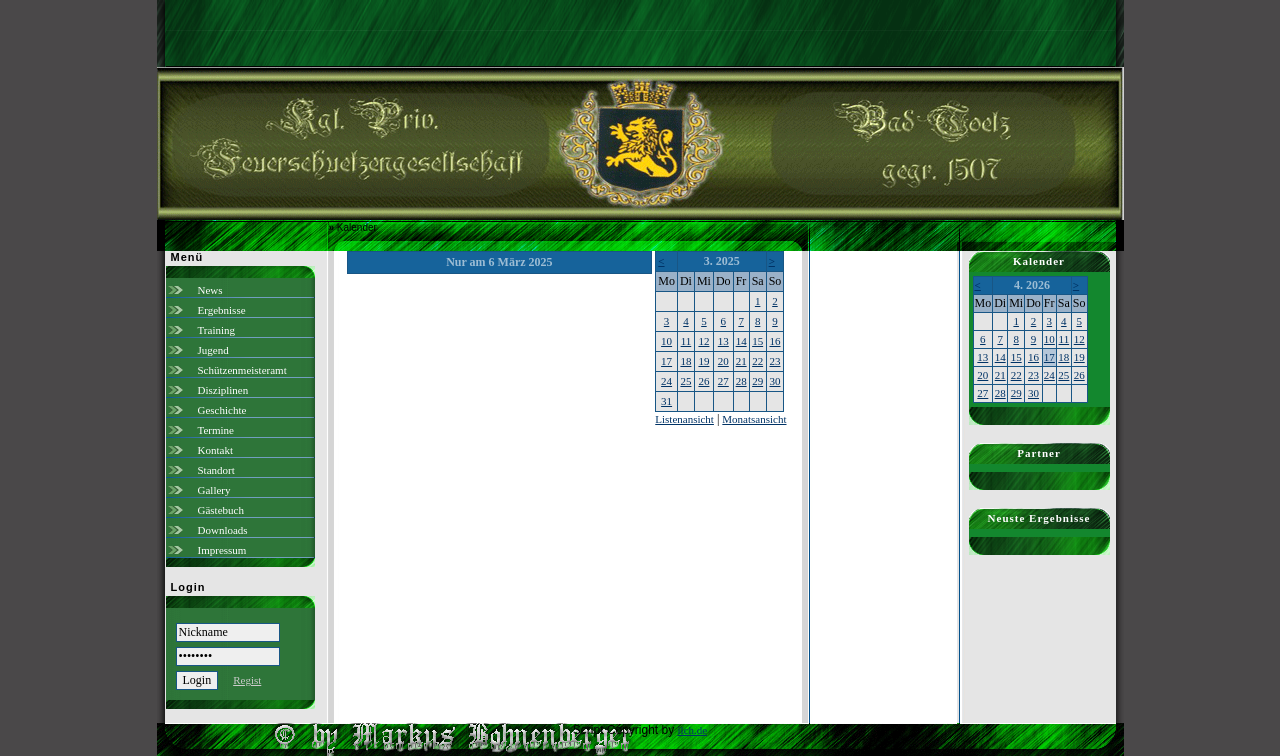  What do you see at coordinates (703, 361) in the screenshot?
I see `19` at bounding box center [703, 361].